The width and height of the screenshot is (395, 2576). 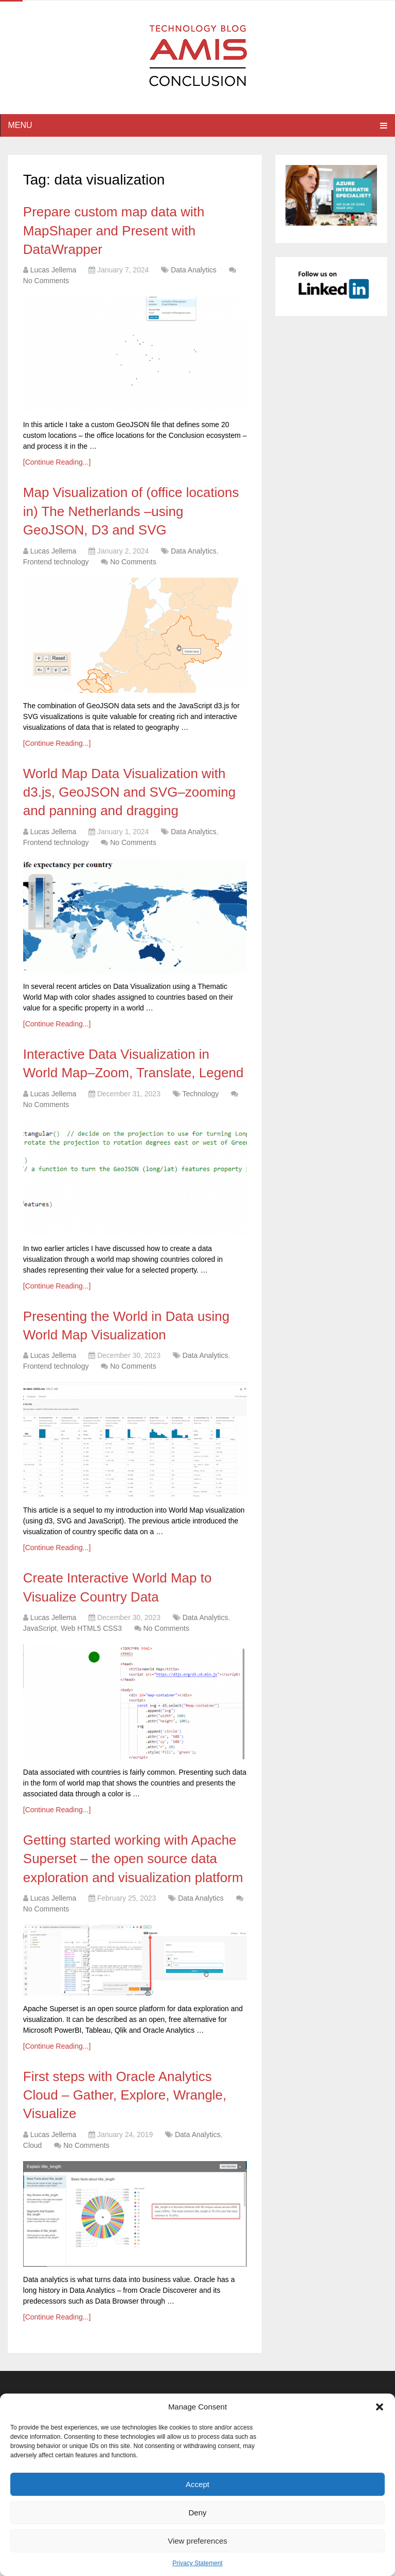 I want to click on JavaScript, so click(x=40, y=1628).